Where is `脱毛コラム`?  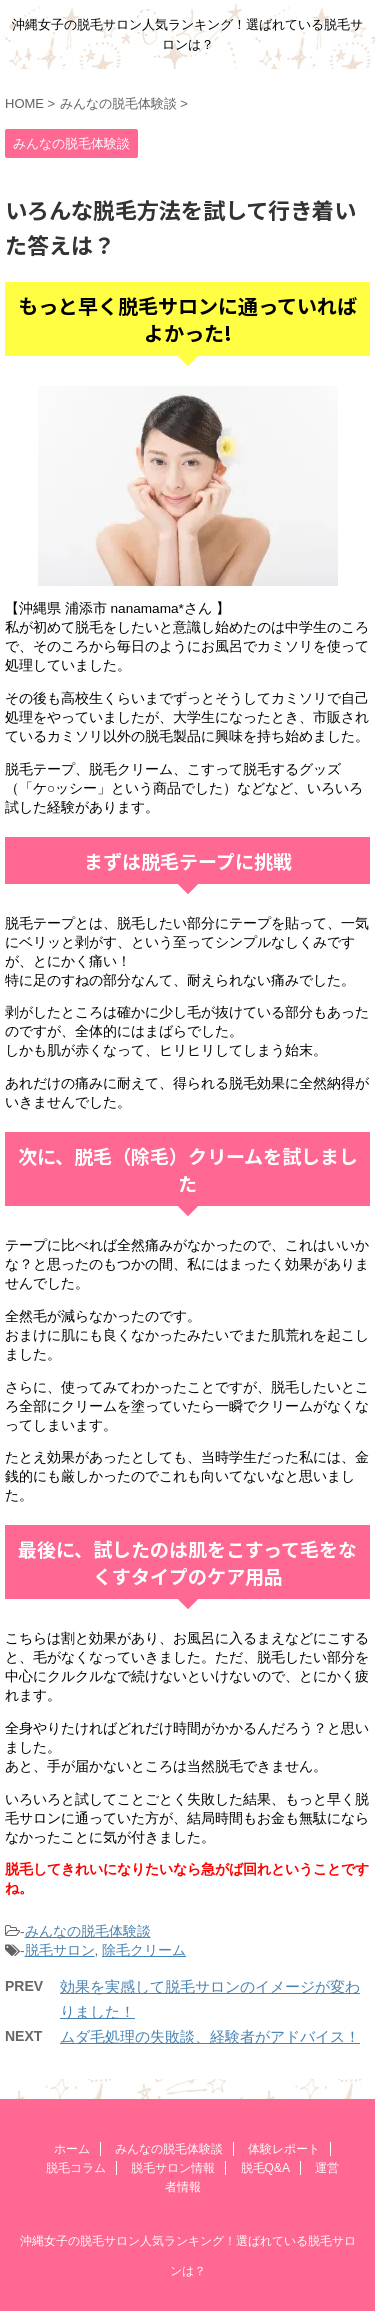 脱毛コラム is located at coordinates (76, 2168).